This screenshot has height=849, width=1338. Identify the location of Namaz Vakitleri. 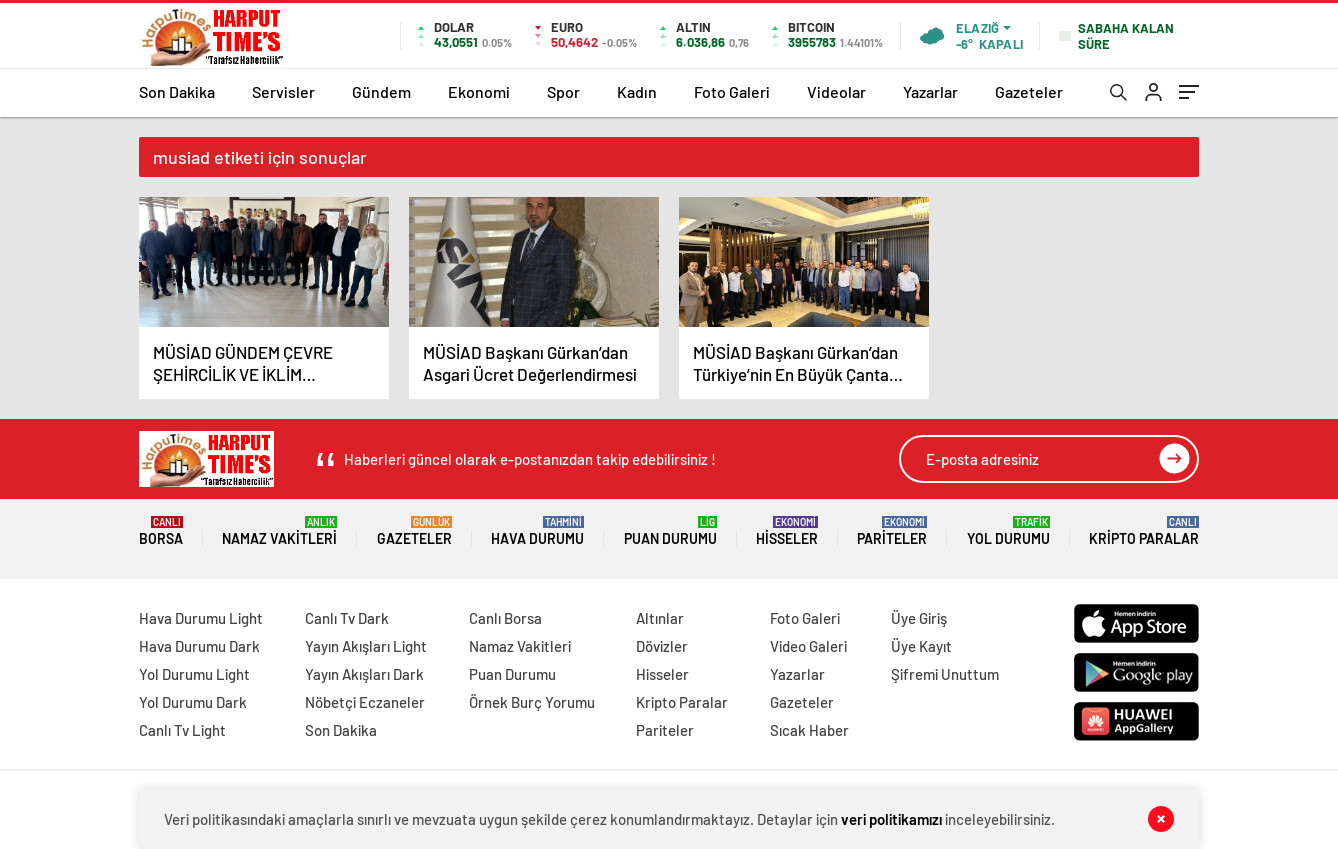
(279, 531).